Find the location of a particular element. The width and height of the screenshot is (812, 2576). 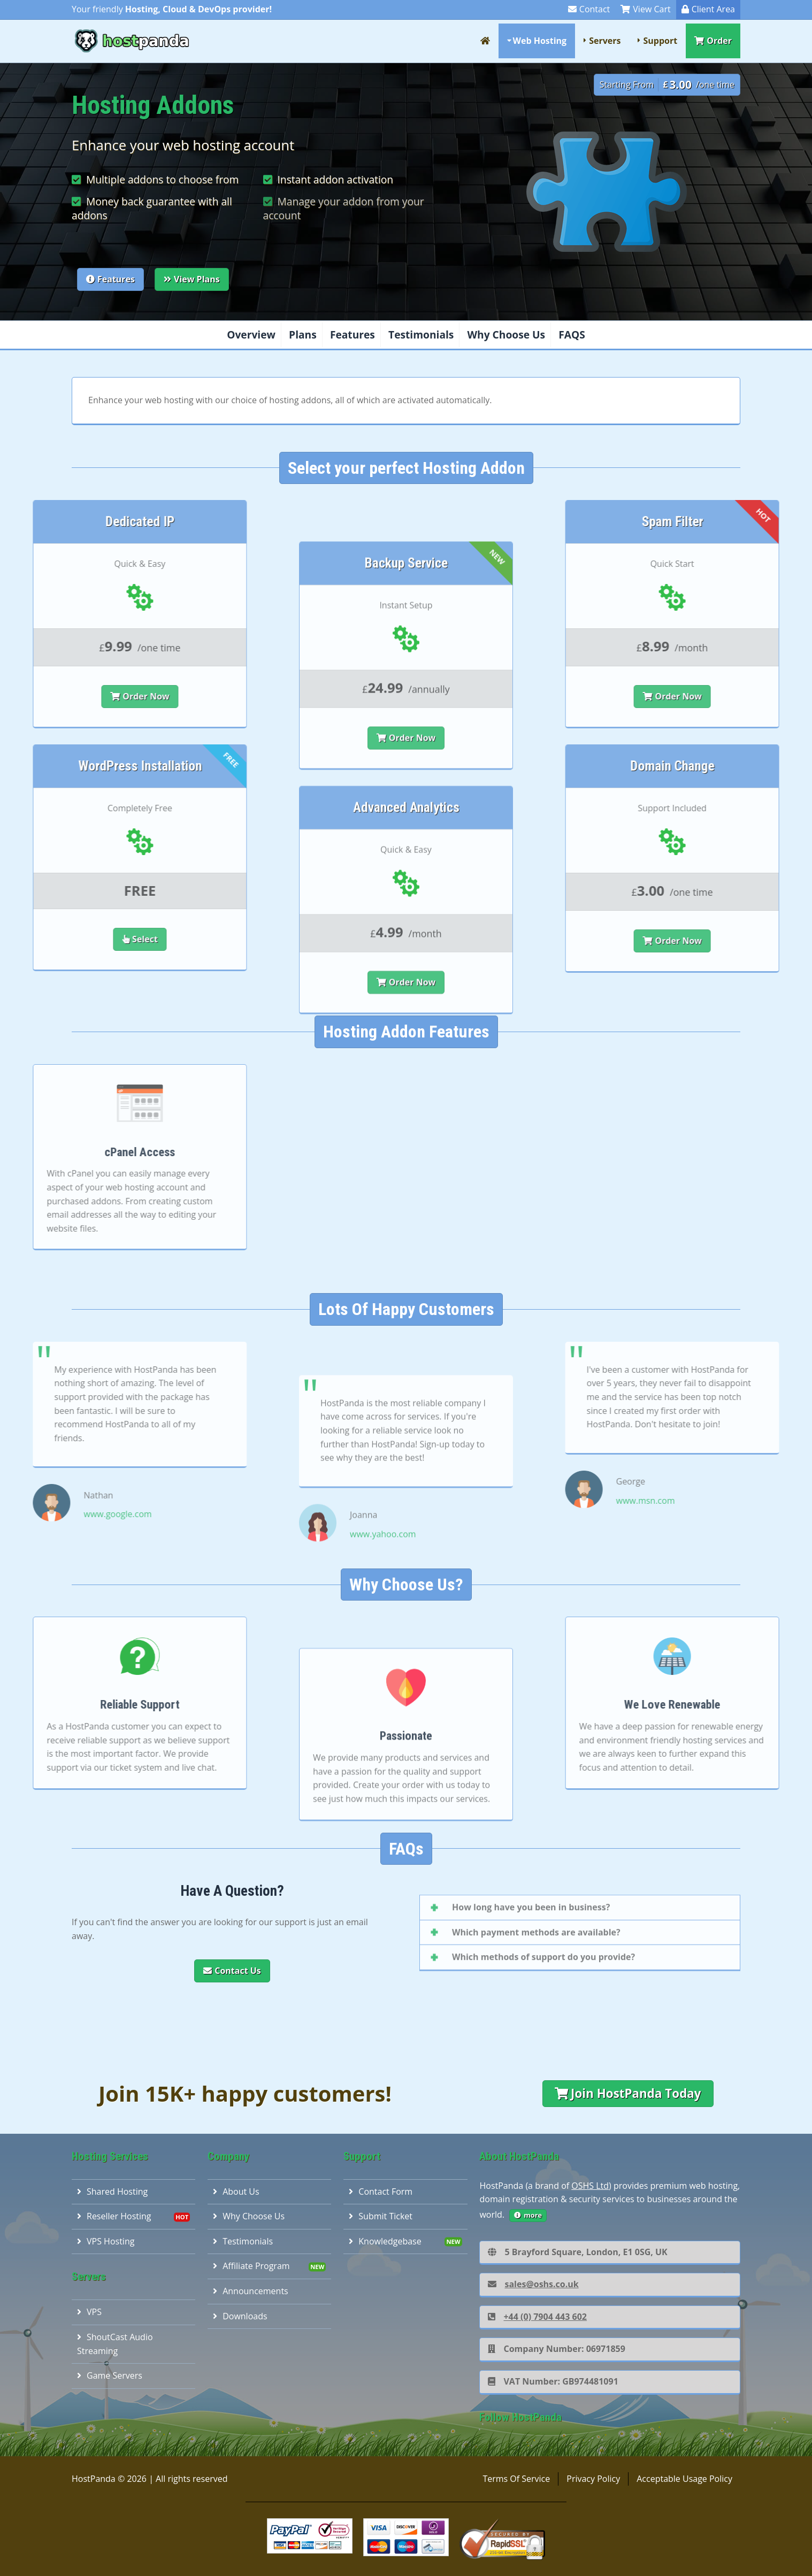

+44 (0) 7904 443 602 is located at coordinates (537, 2317).